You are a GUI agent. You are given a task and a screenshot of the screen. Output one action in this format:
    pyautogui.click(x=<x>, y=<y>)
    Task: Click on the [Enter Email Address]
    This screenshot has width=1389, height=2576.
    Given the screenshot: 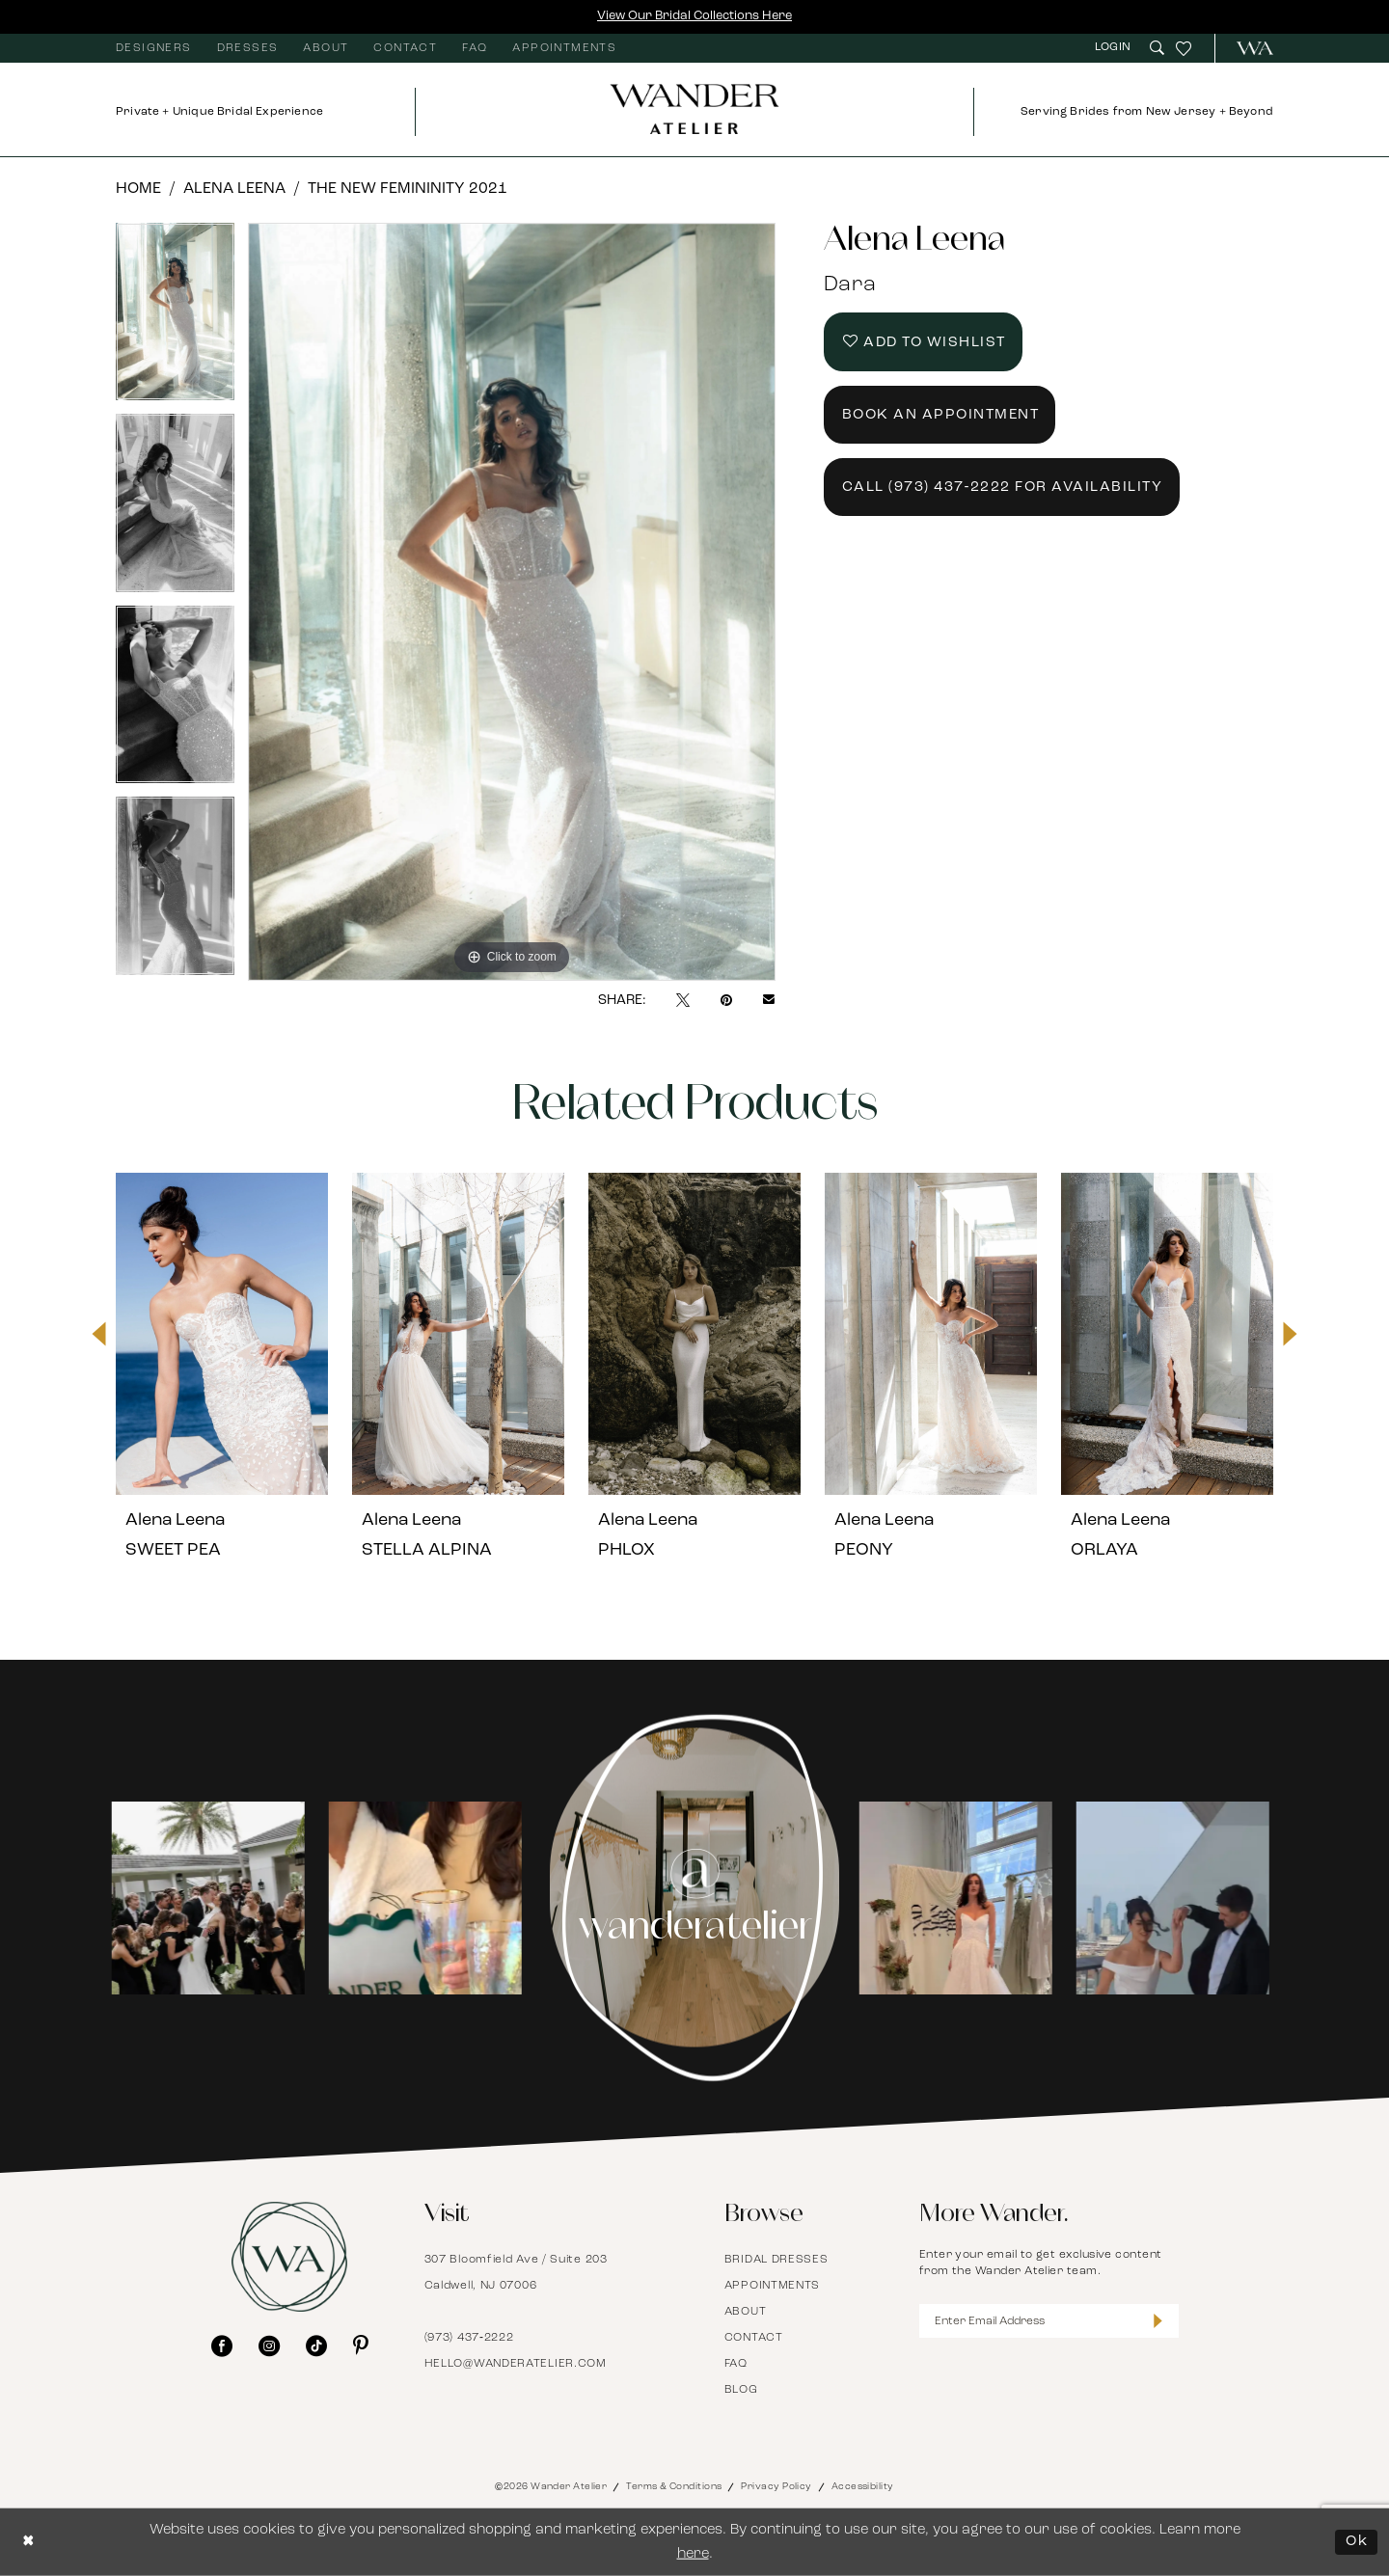 What is the action you would take?
    pyautogui.click(x=1049, y=2321)
    